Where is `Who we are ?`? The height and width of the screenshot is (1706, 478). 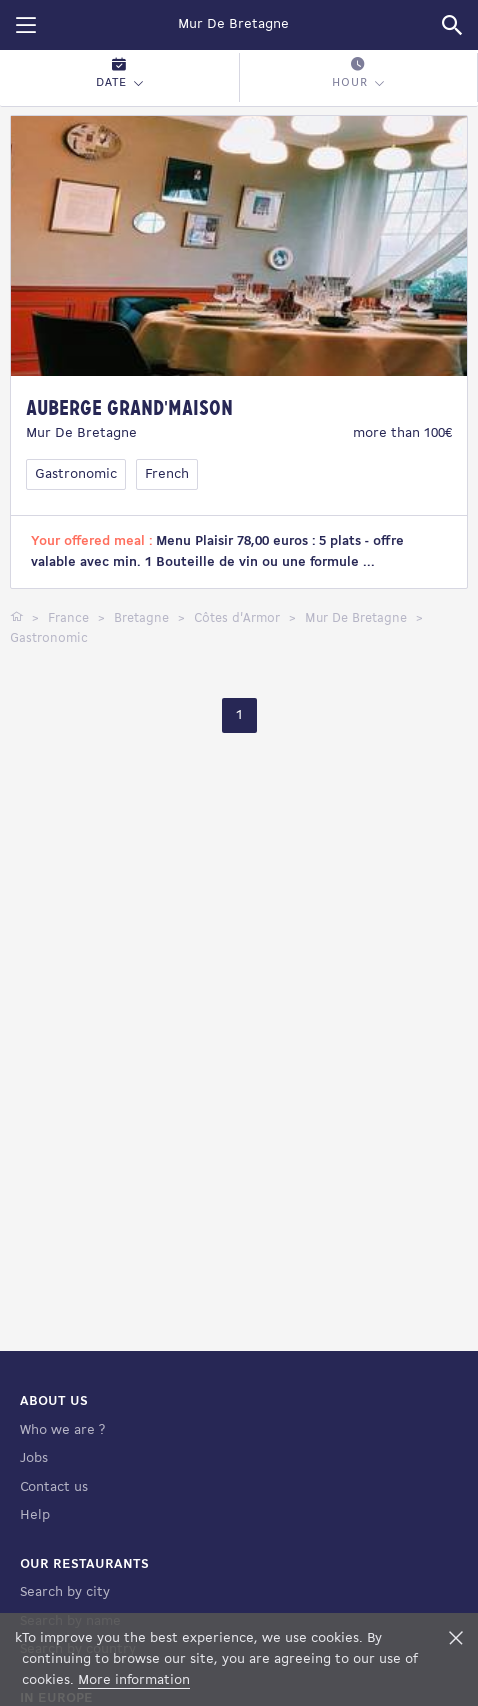 Who we are ? is located at coordinates (62, 1430).